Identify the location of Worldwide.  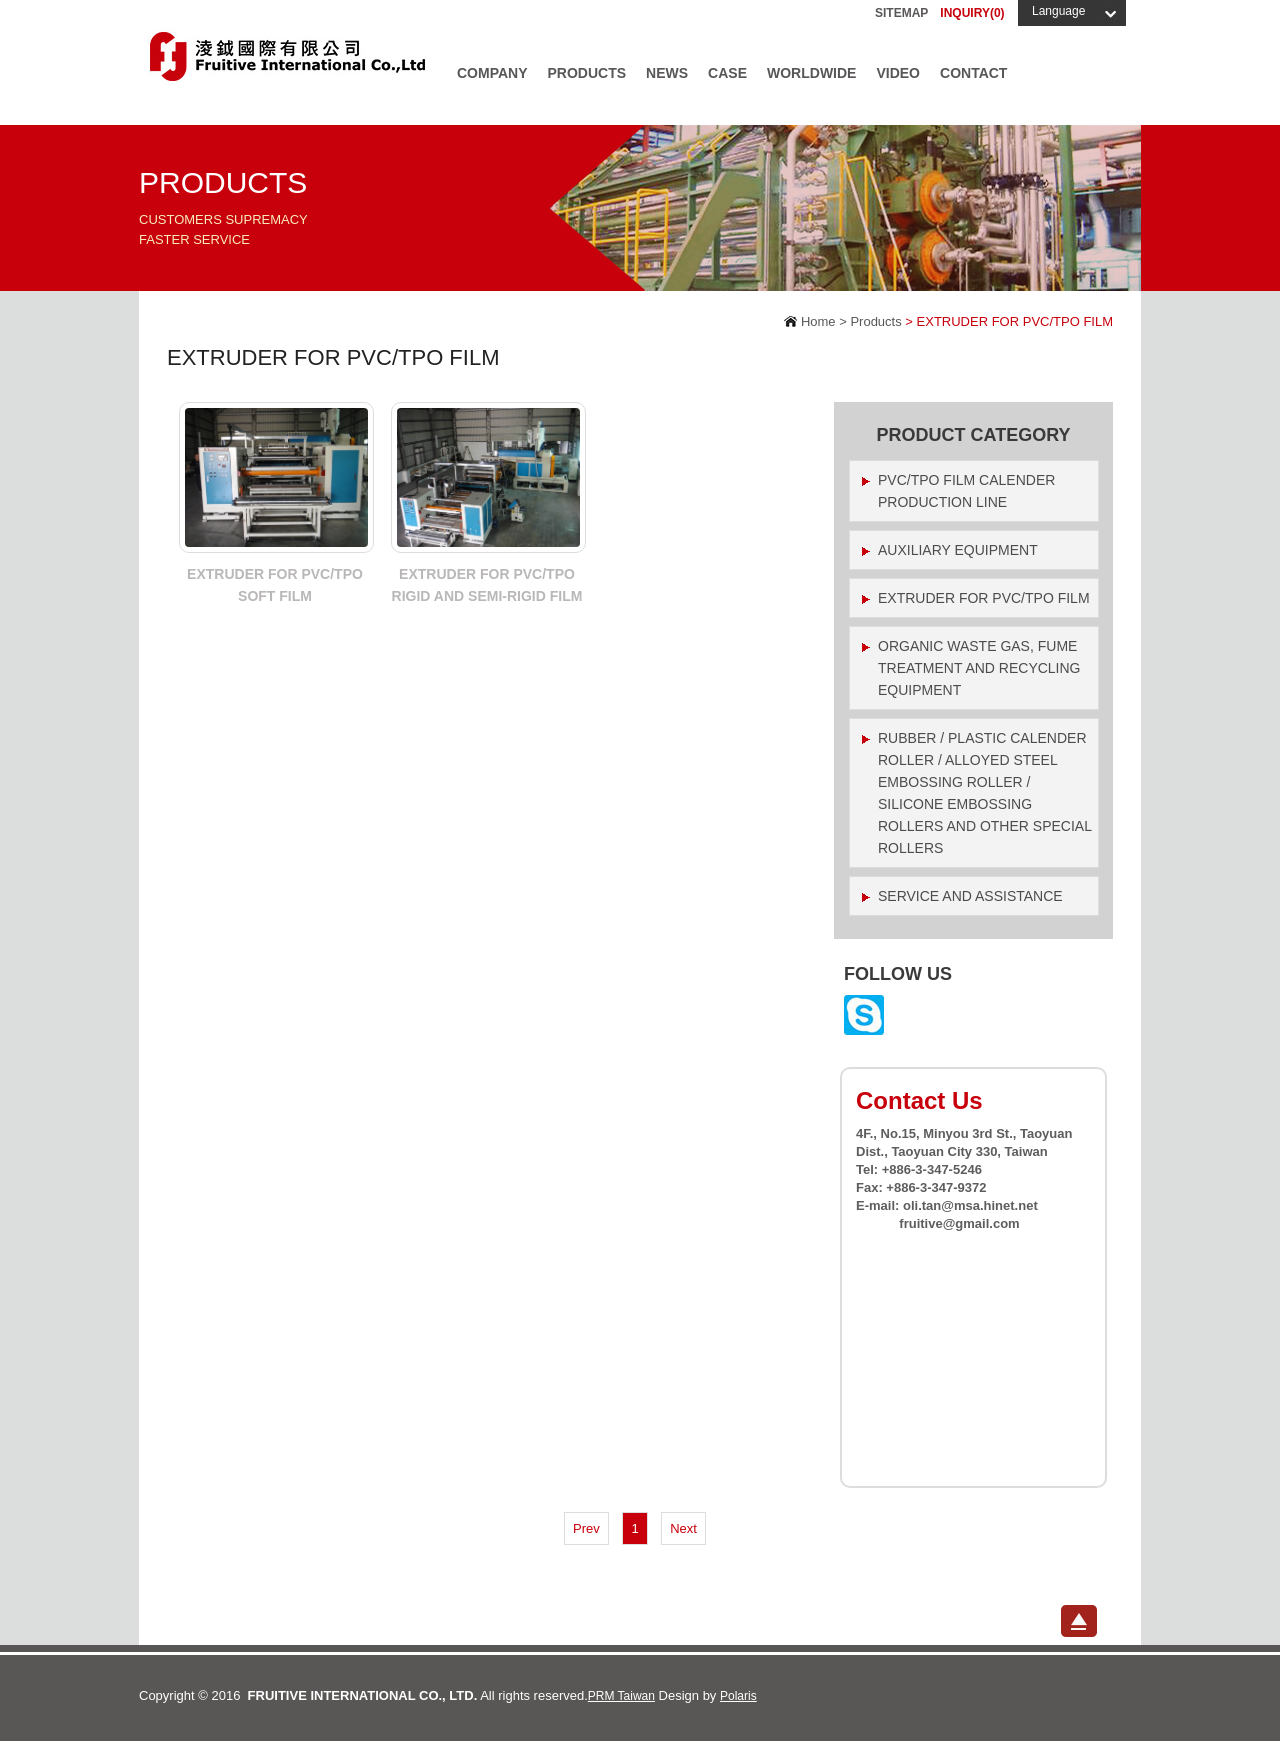
(811, 73).